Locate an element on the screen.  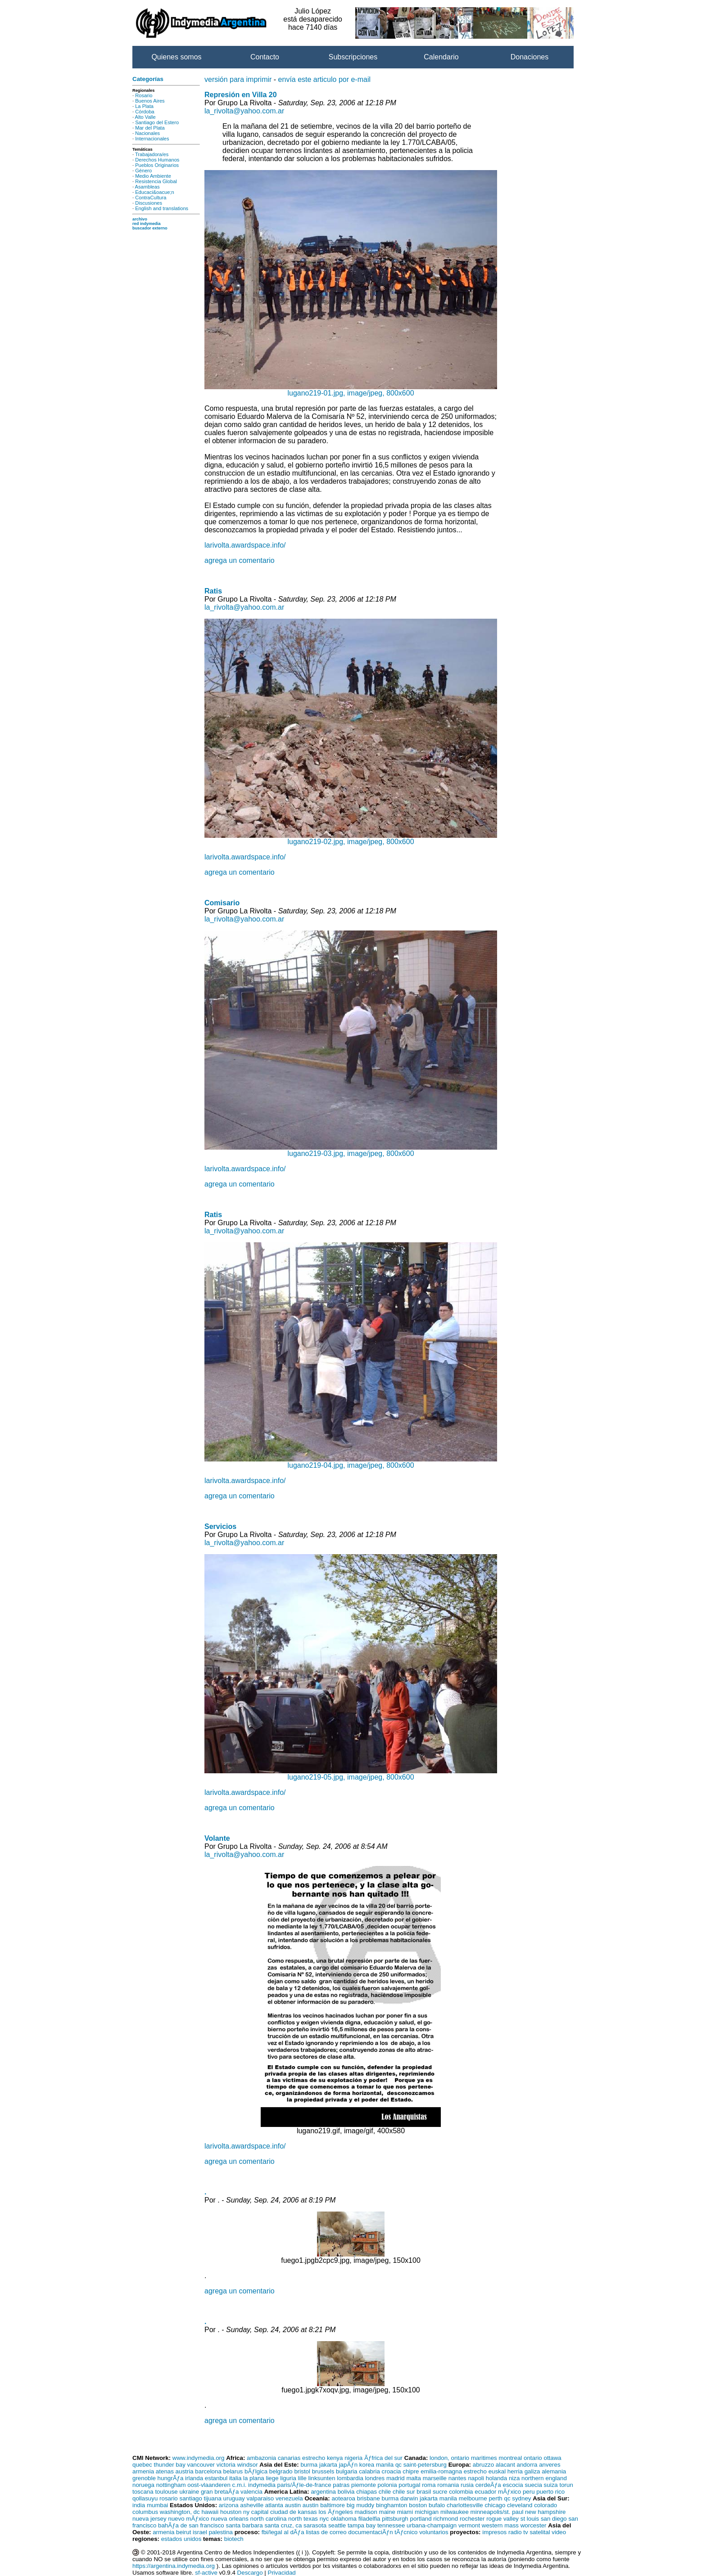
nantes is located at coordinates (457, 2478).